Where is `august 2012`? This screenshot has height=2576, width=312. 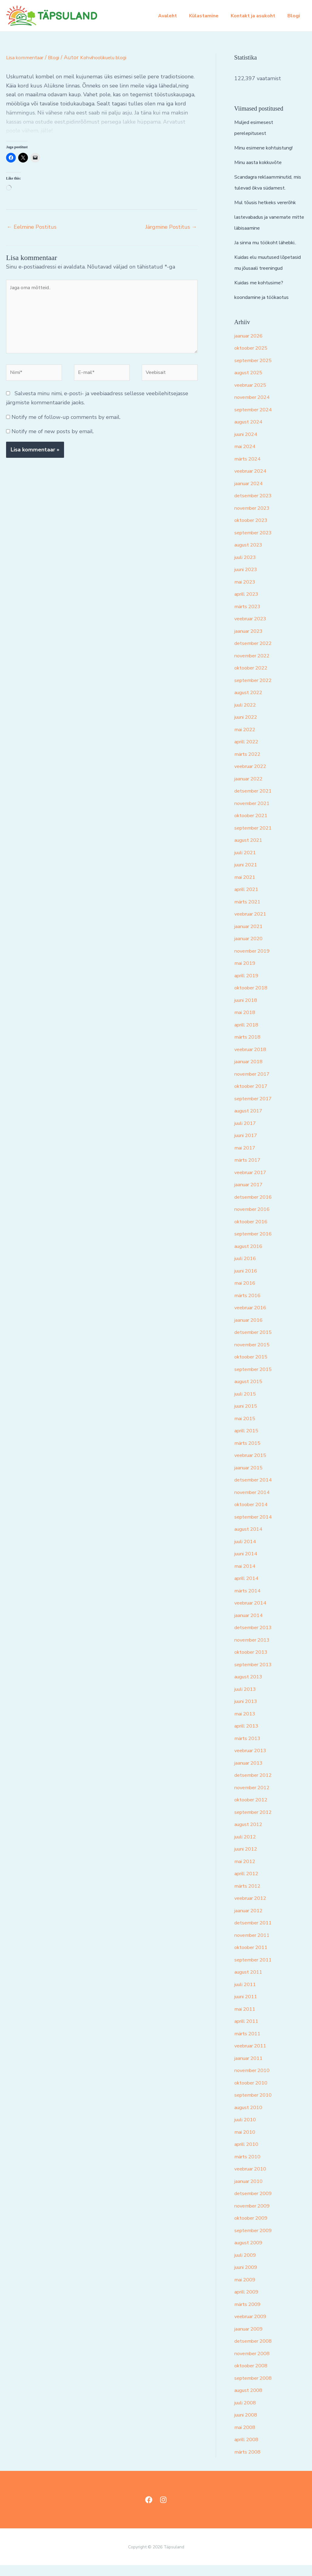
august 2012 is located at coordinates (250, 1835).